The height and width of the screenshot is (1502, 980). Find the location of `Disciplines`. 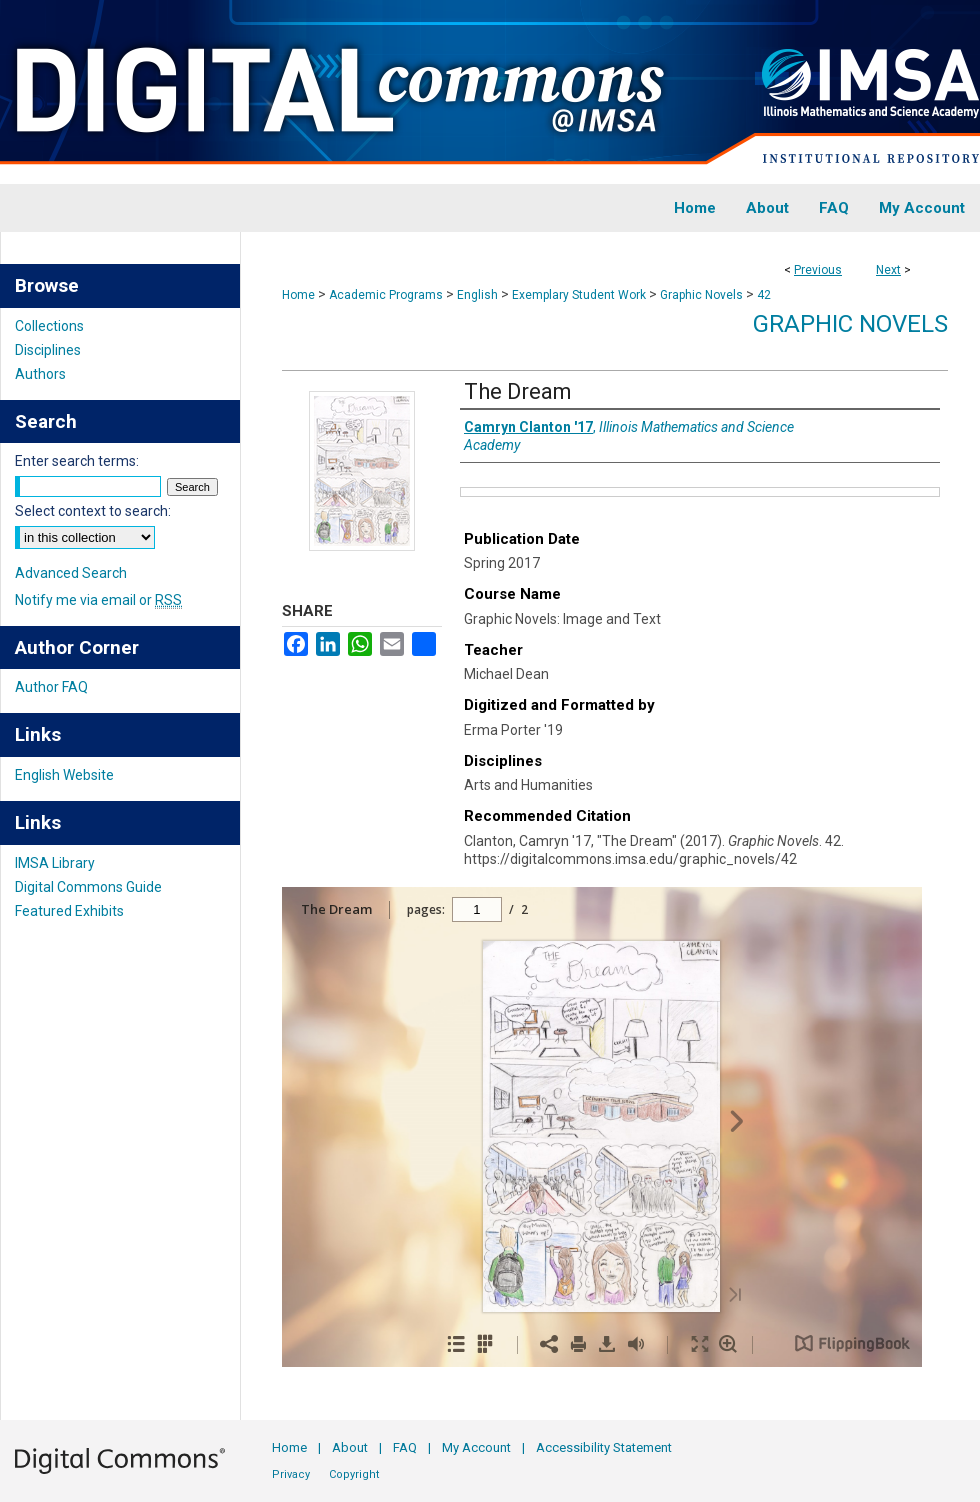

Disciplines is located at coordinates (48, 350).